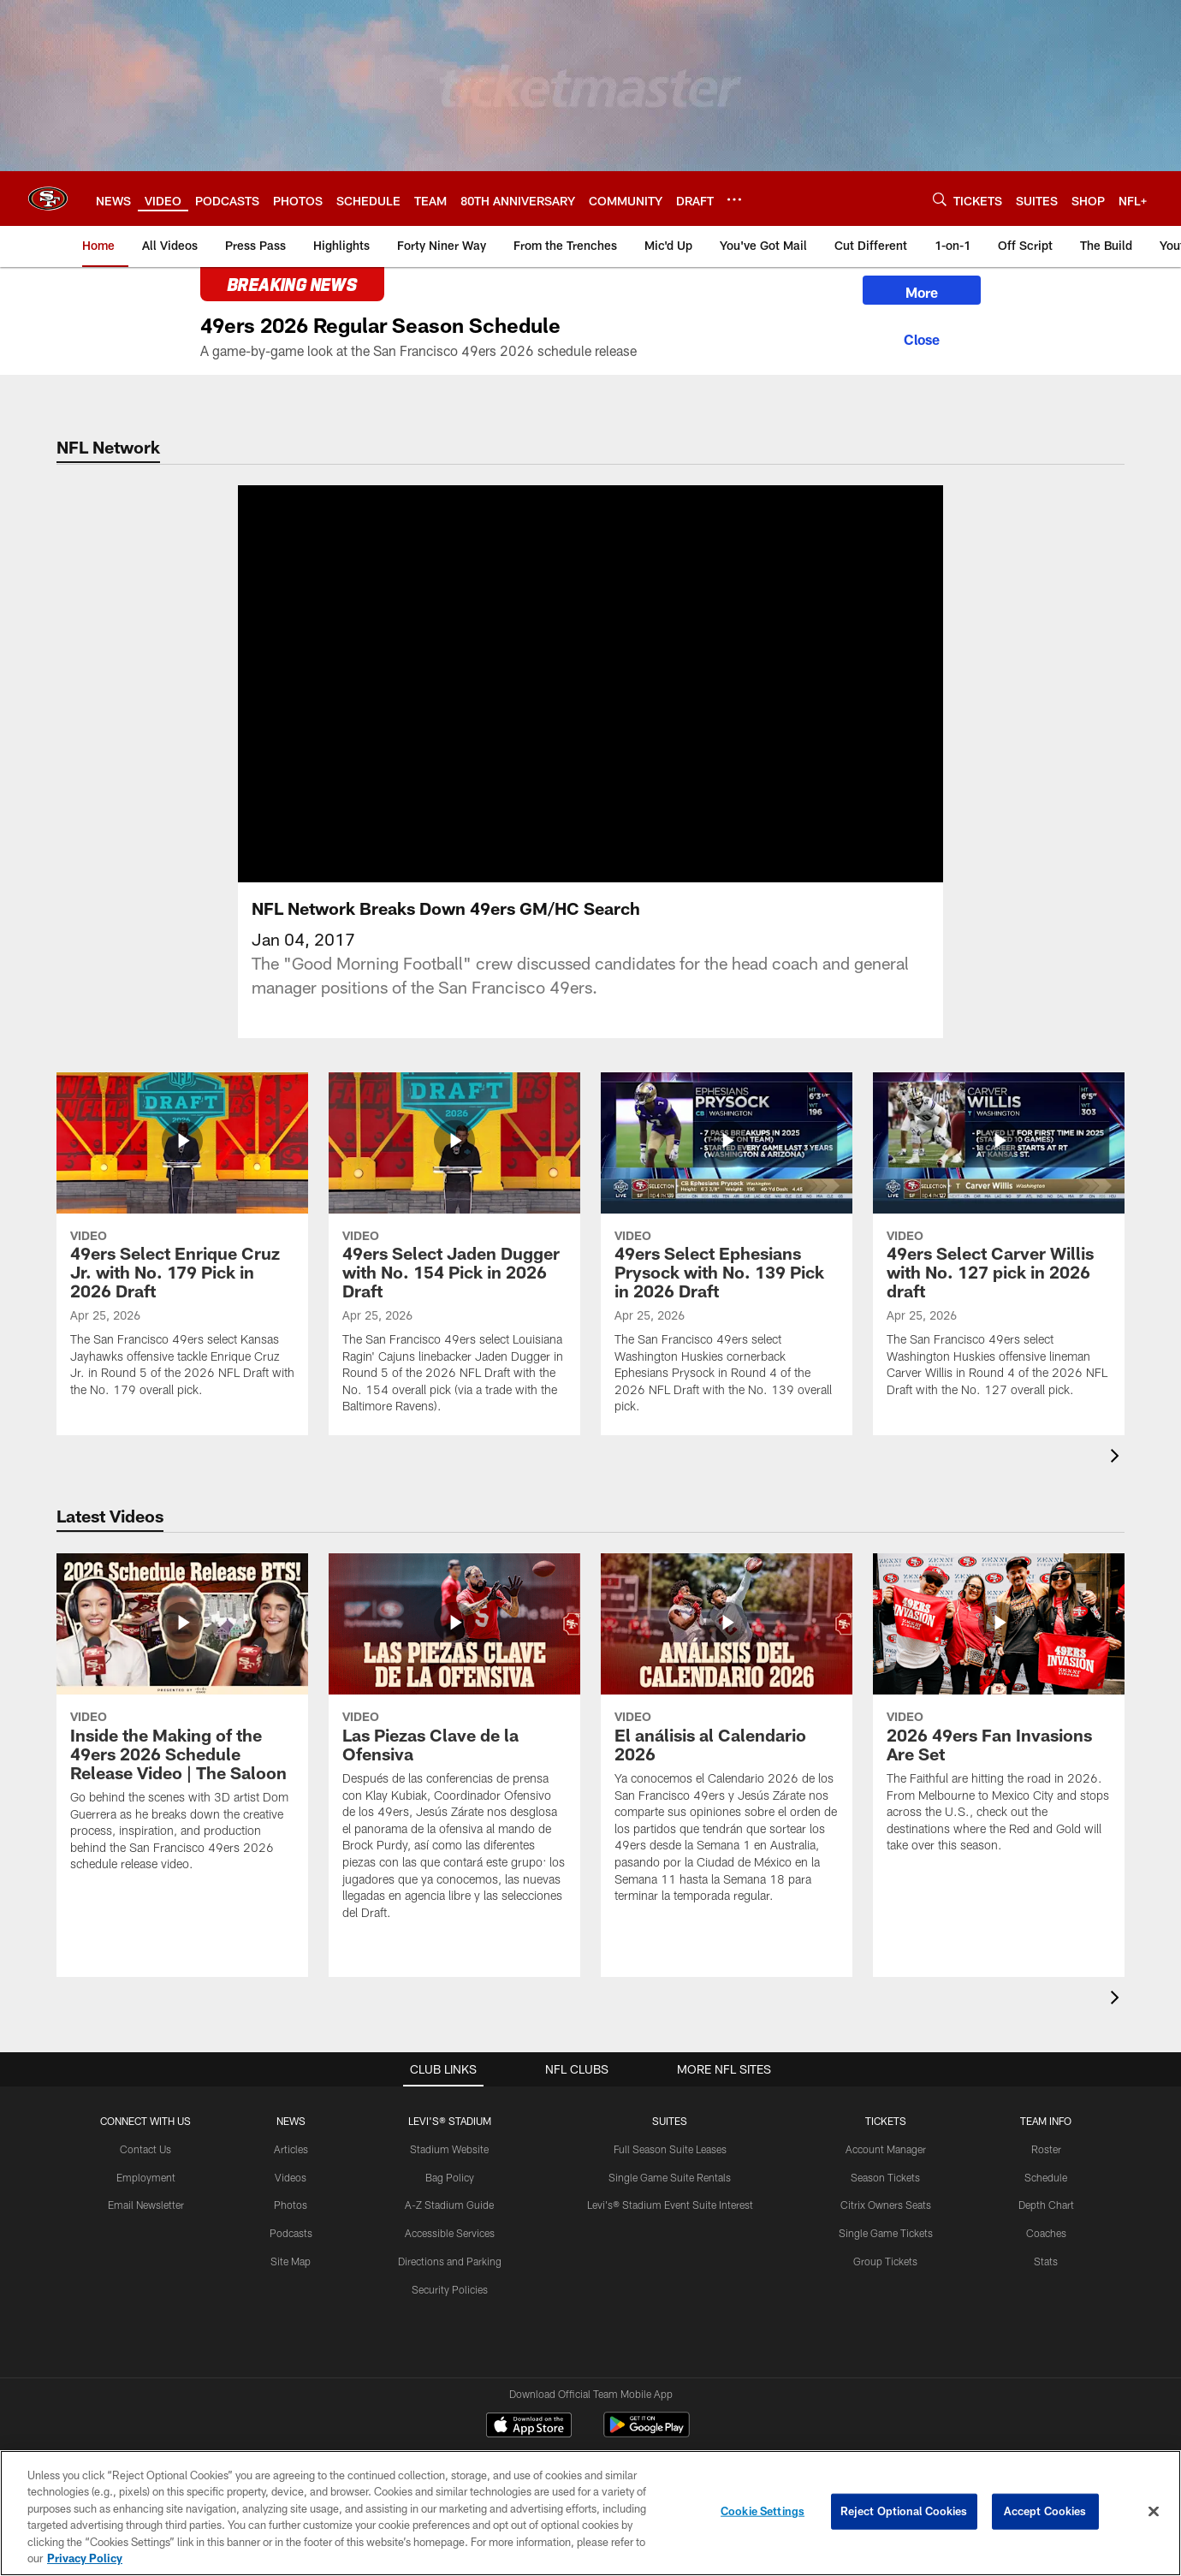  What do you see at coordinates (726, 1739) in the screenshot?
I see `[El análisis al Calendario 2026]` at bounding box center [726, 1739].